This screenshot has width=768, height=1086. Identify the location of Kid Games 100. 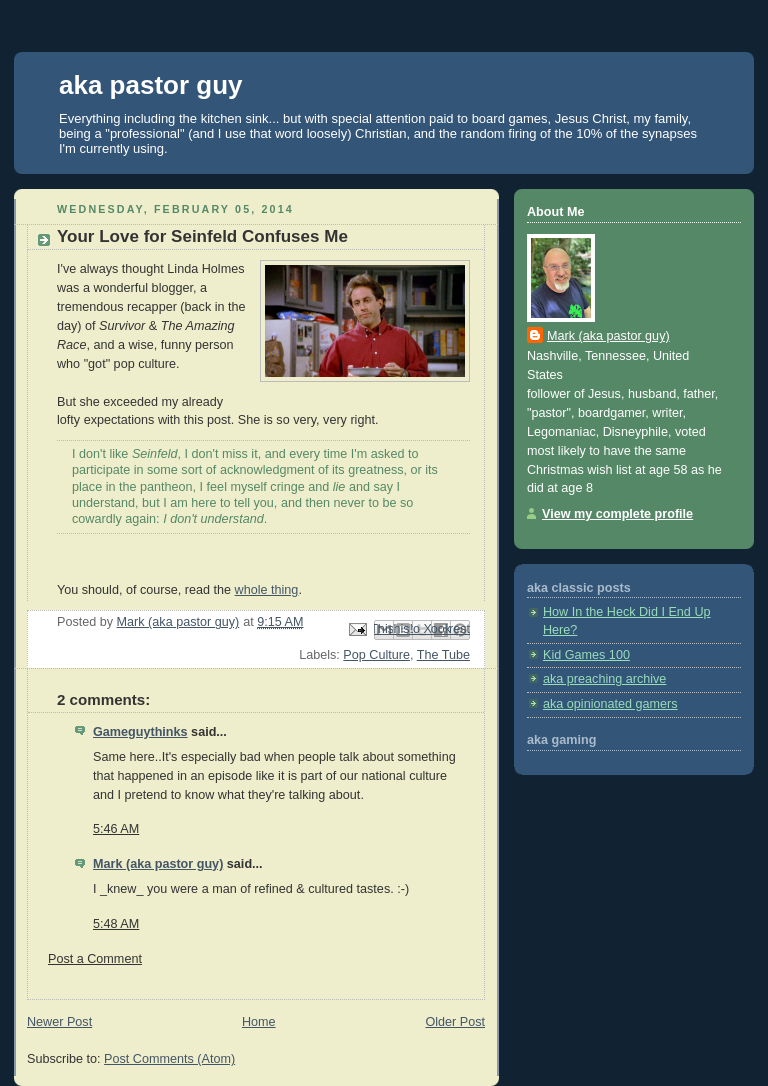
(586, 655).